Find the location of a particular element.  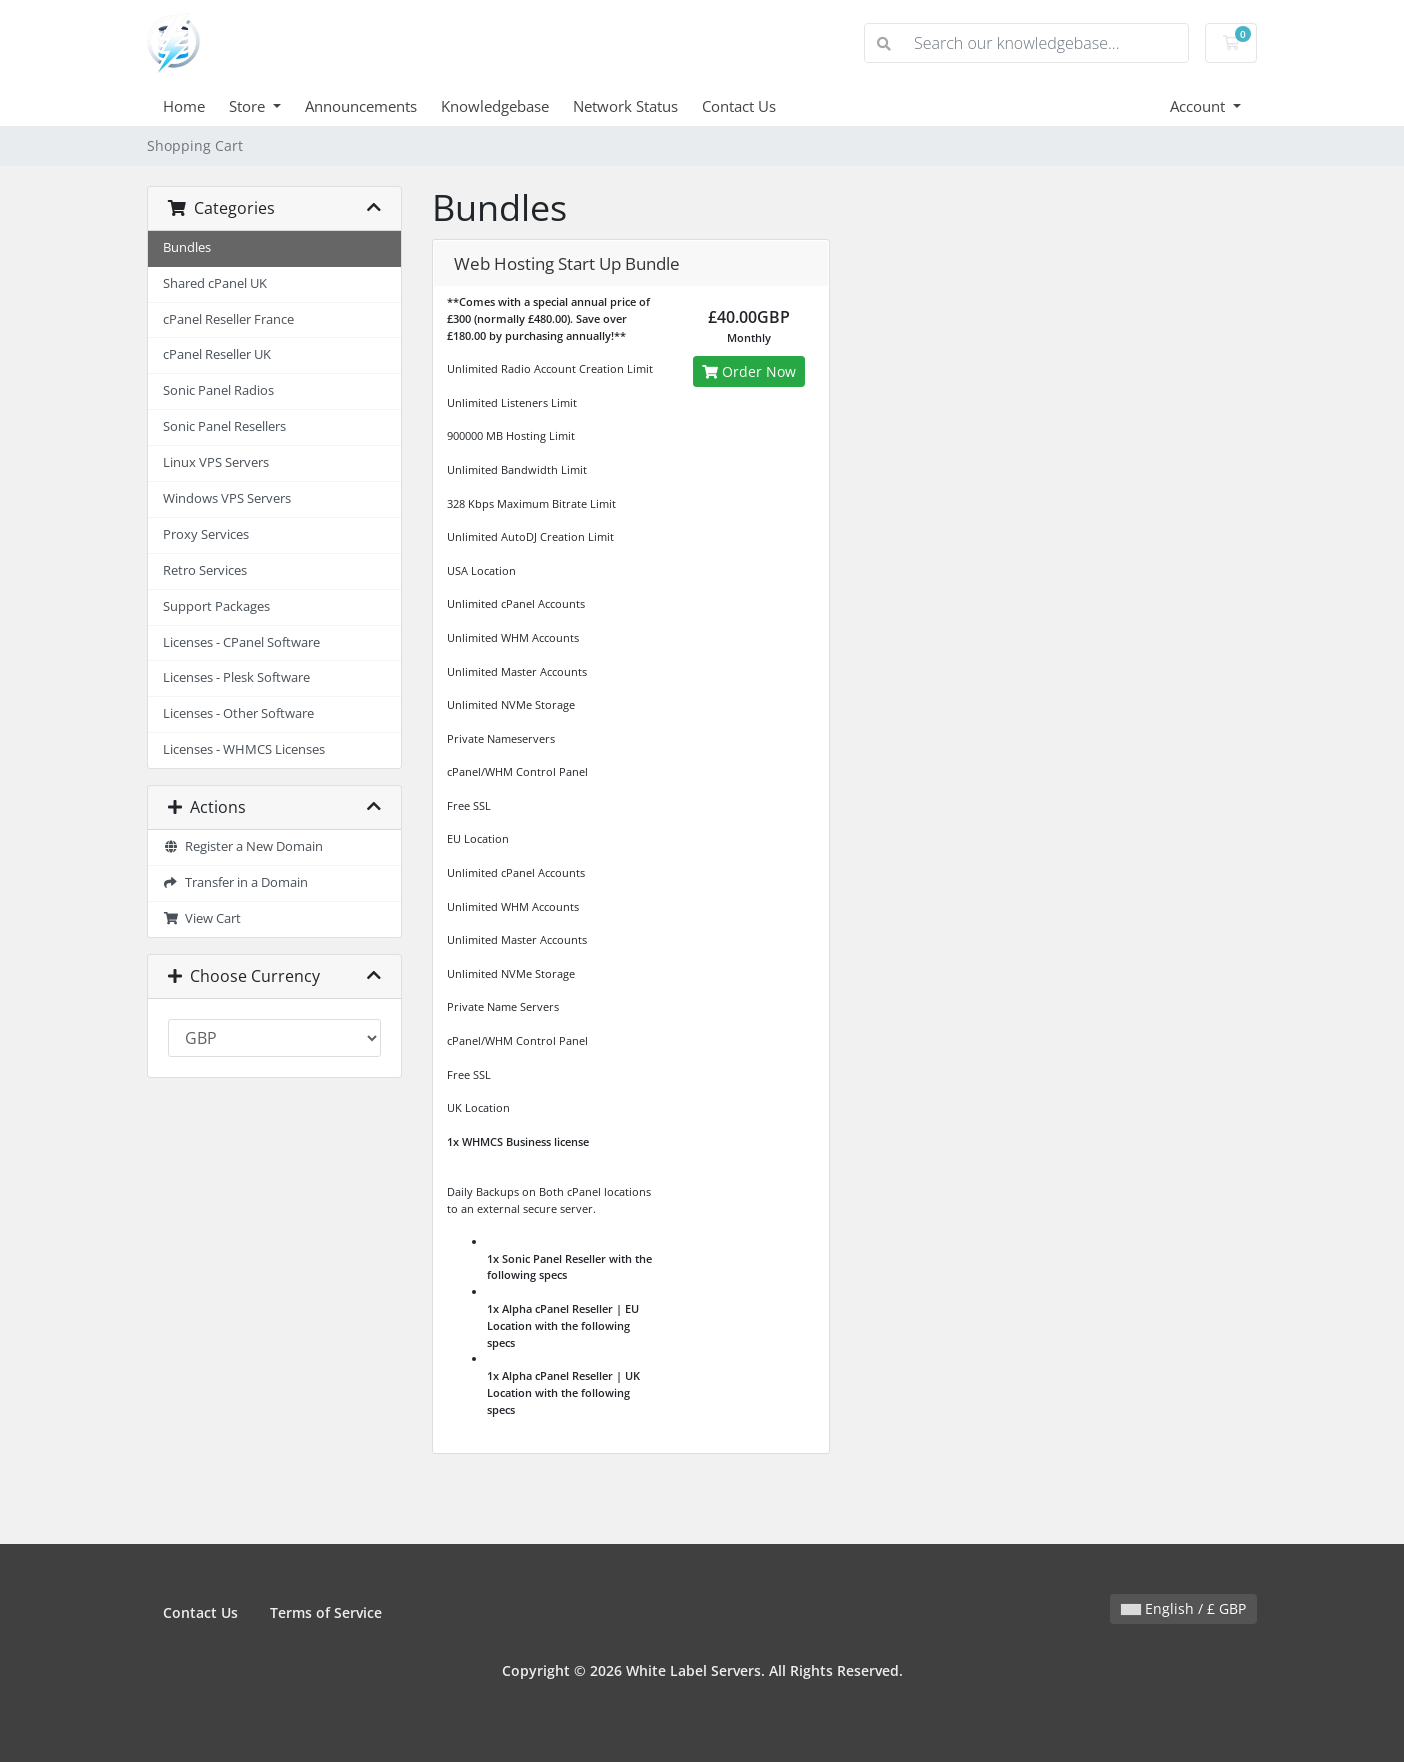

Network Status is located at coordinates (625, 106).